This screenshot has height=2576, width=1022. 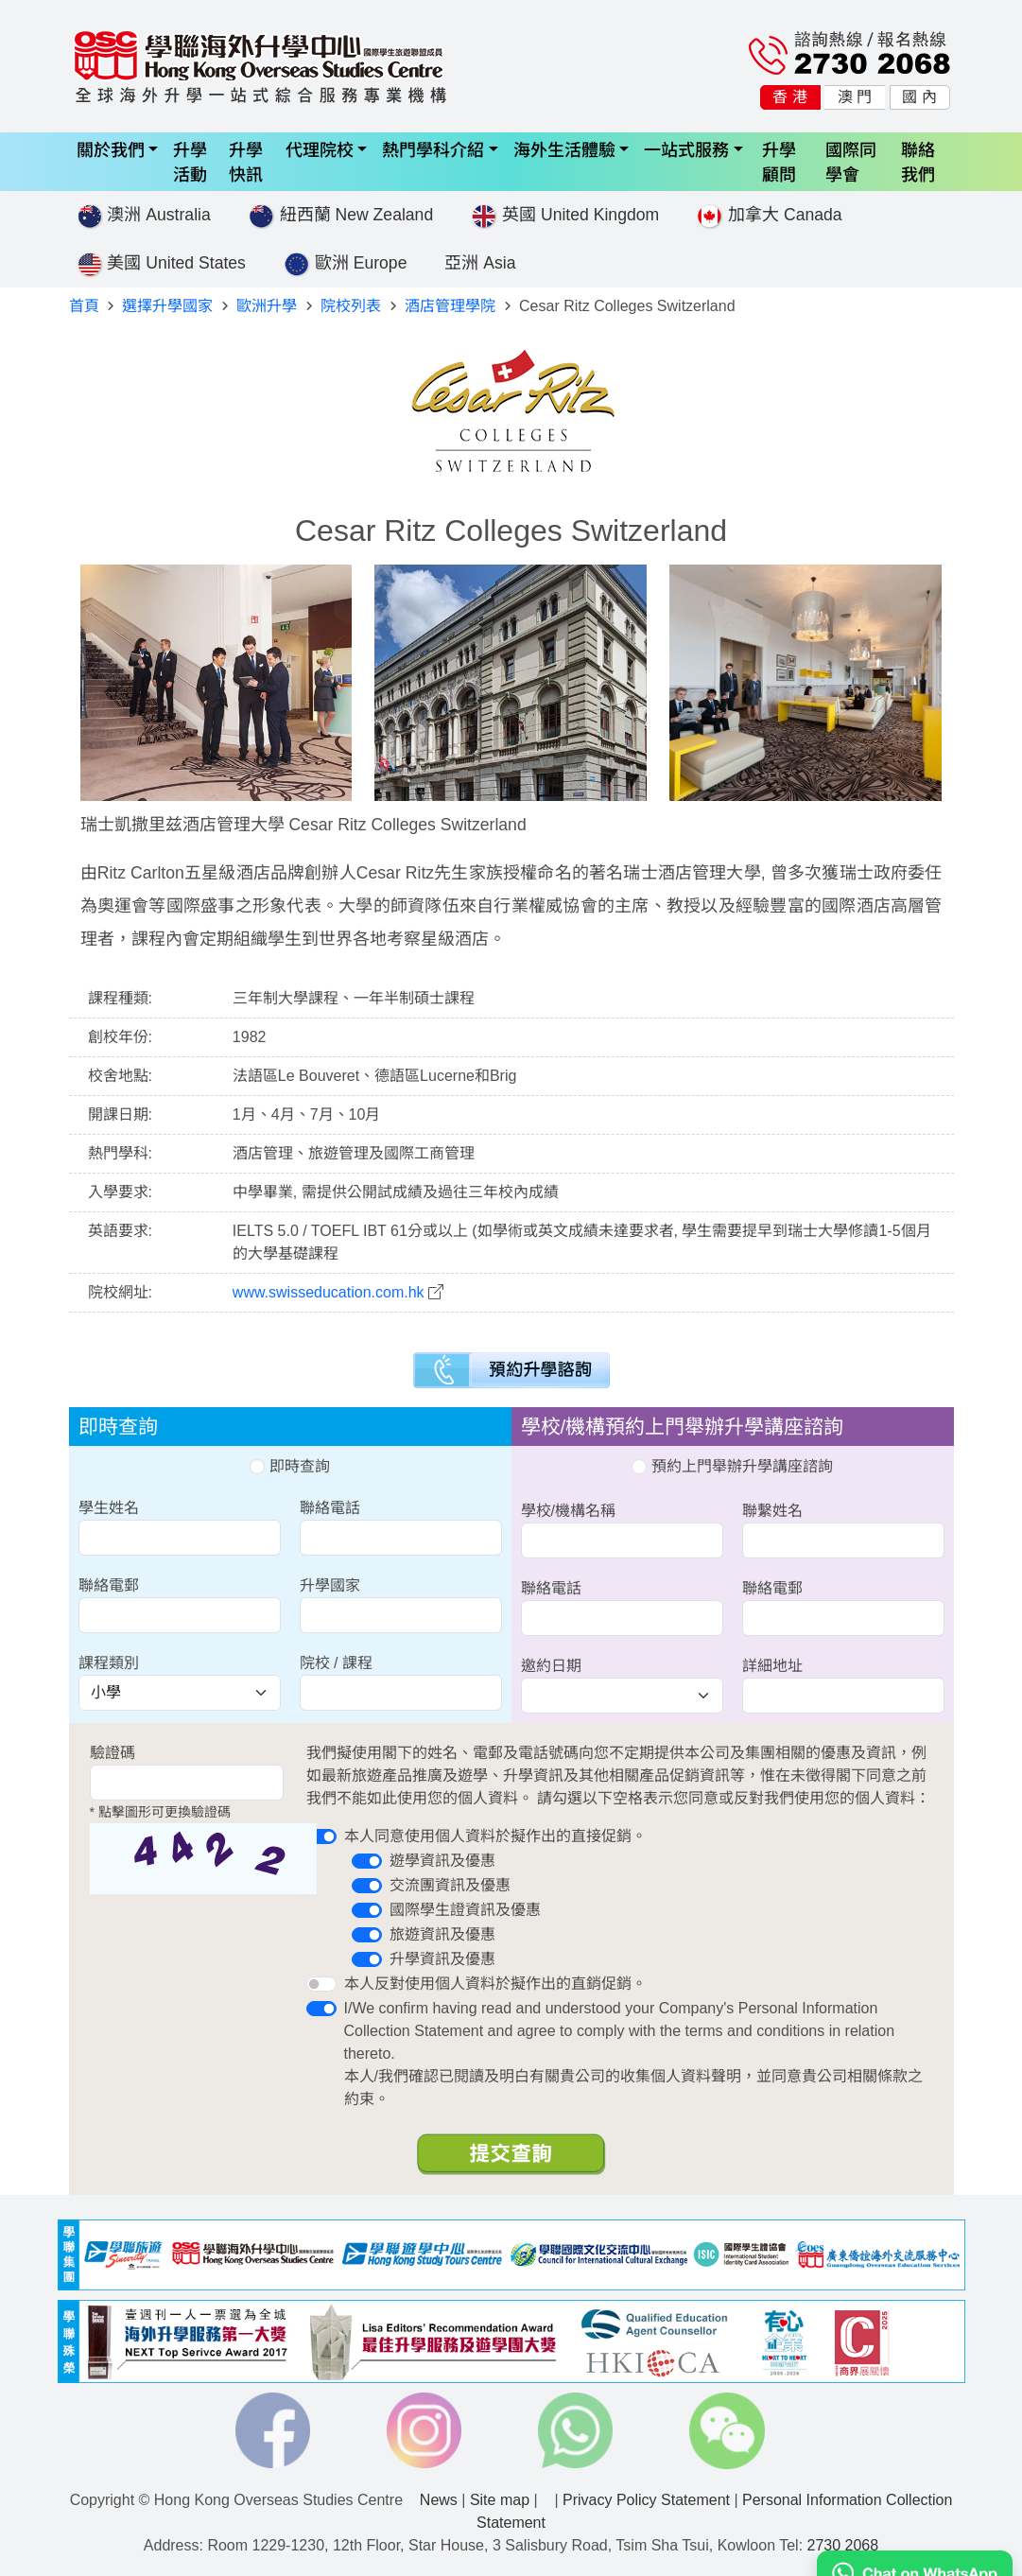 I want to click on 升學活動, so click(x=190, y=161).